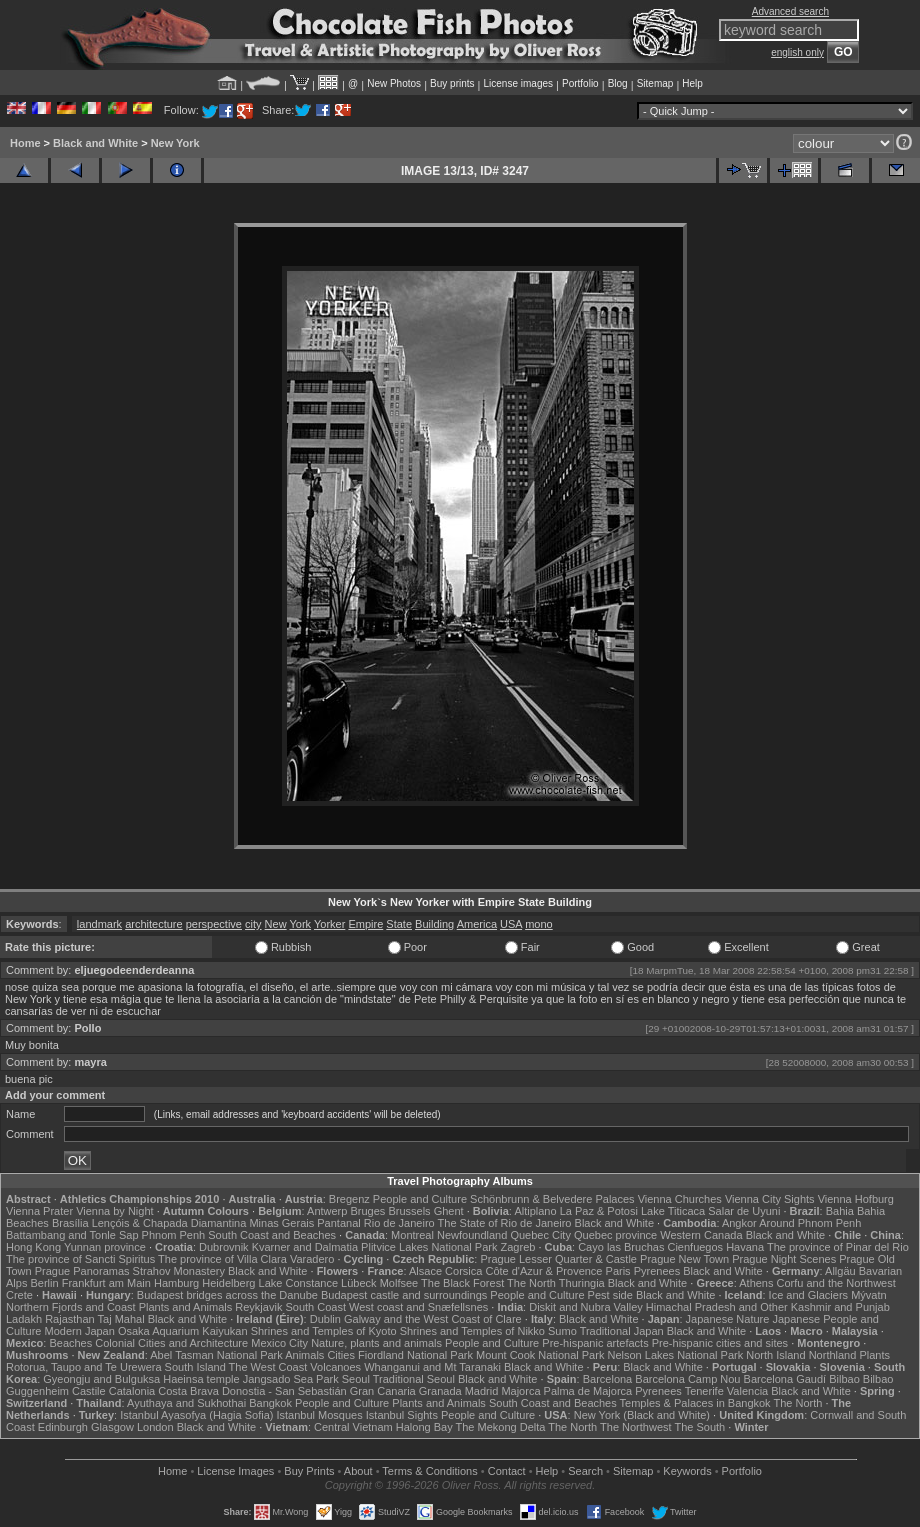 This screenshot has width=920, height=1527. I want to click on Traditional Seoul, so click(414, 1379).